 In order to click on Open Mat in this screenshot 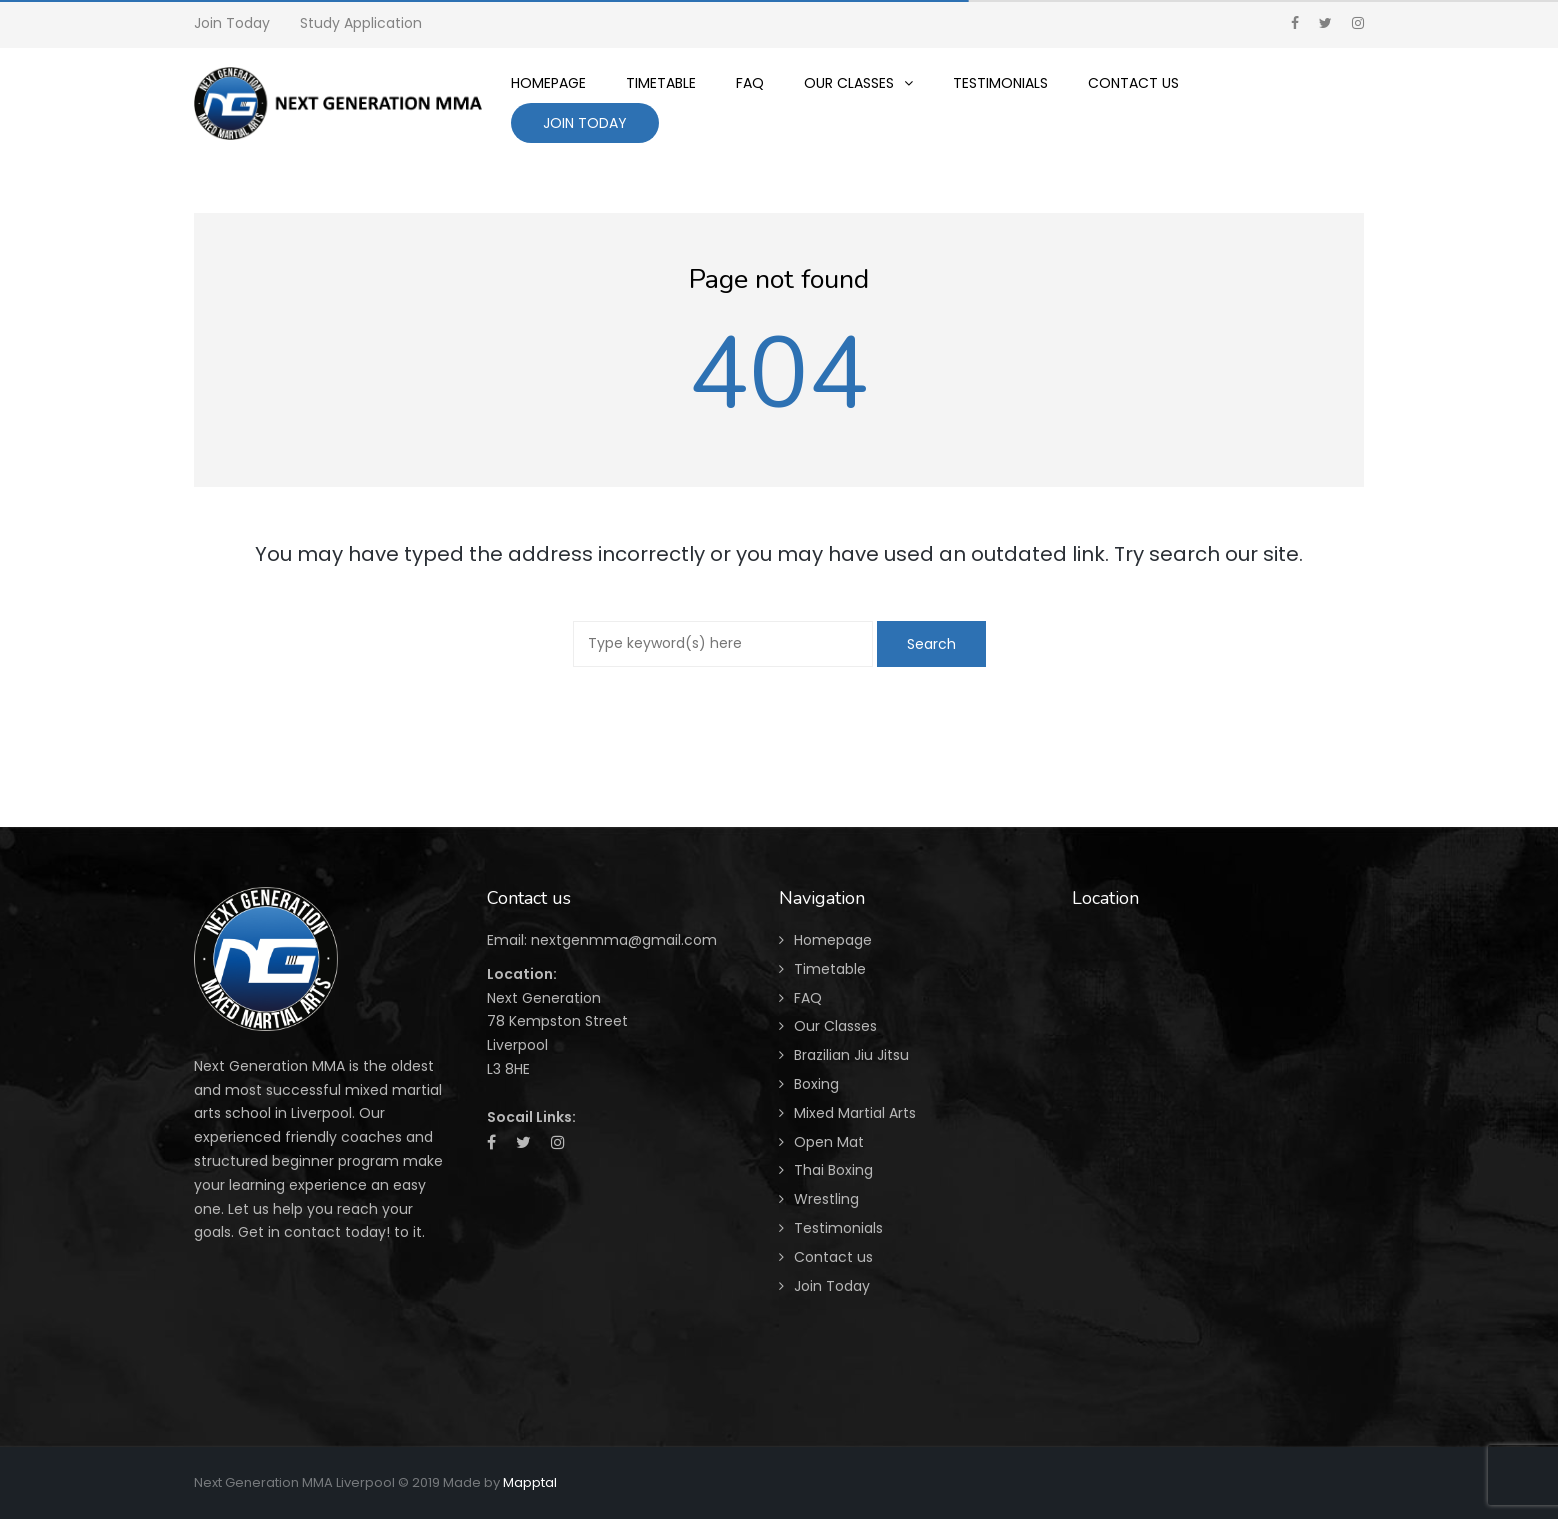, I will do `click(829, 1142)`.